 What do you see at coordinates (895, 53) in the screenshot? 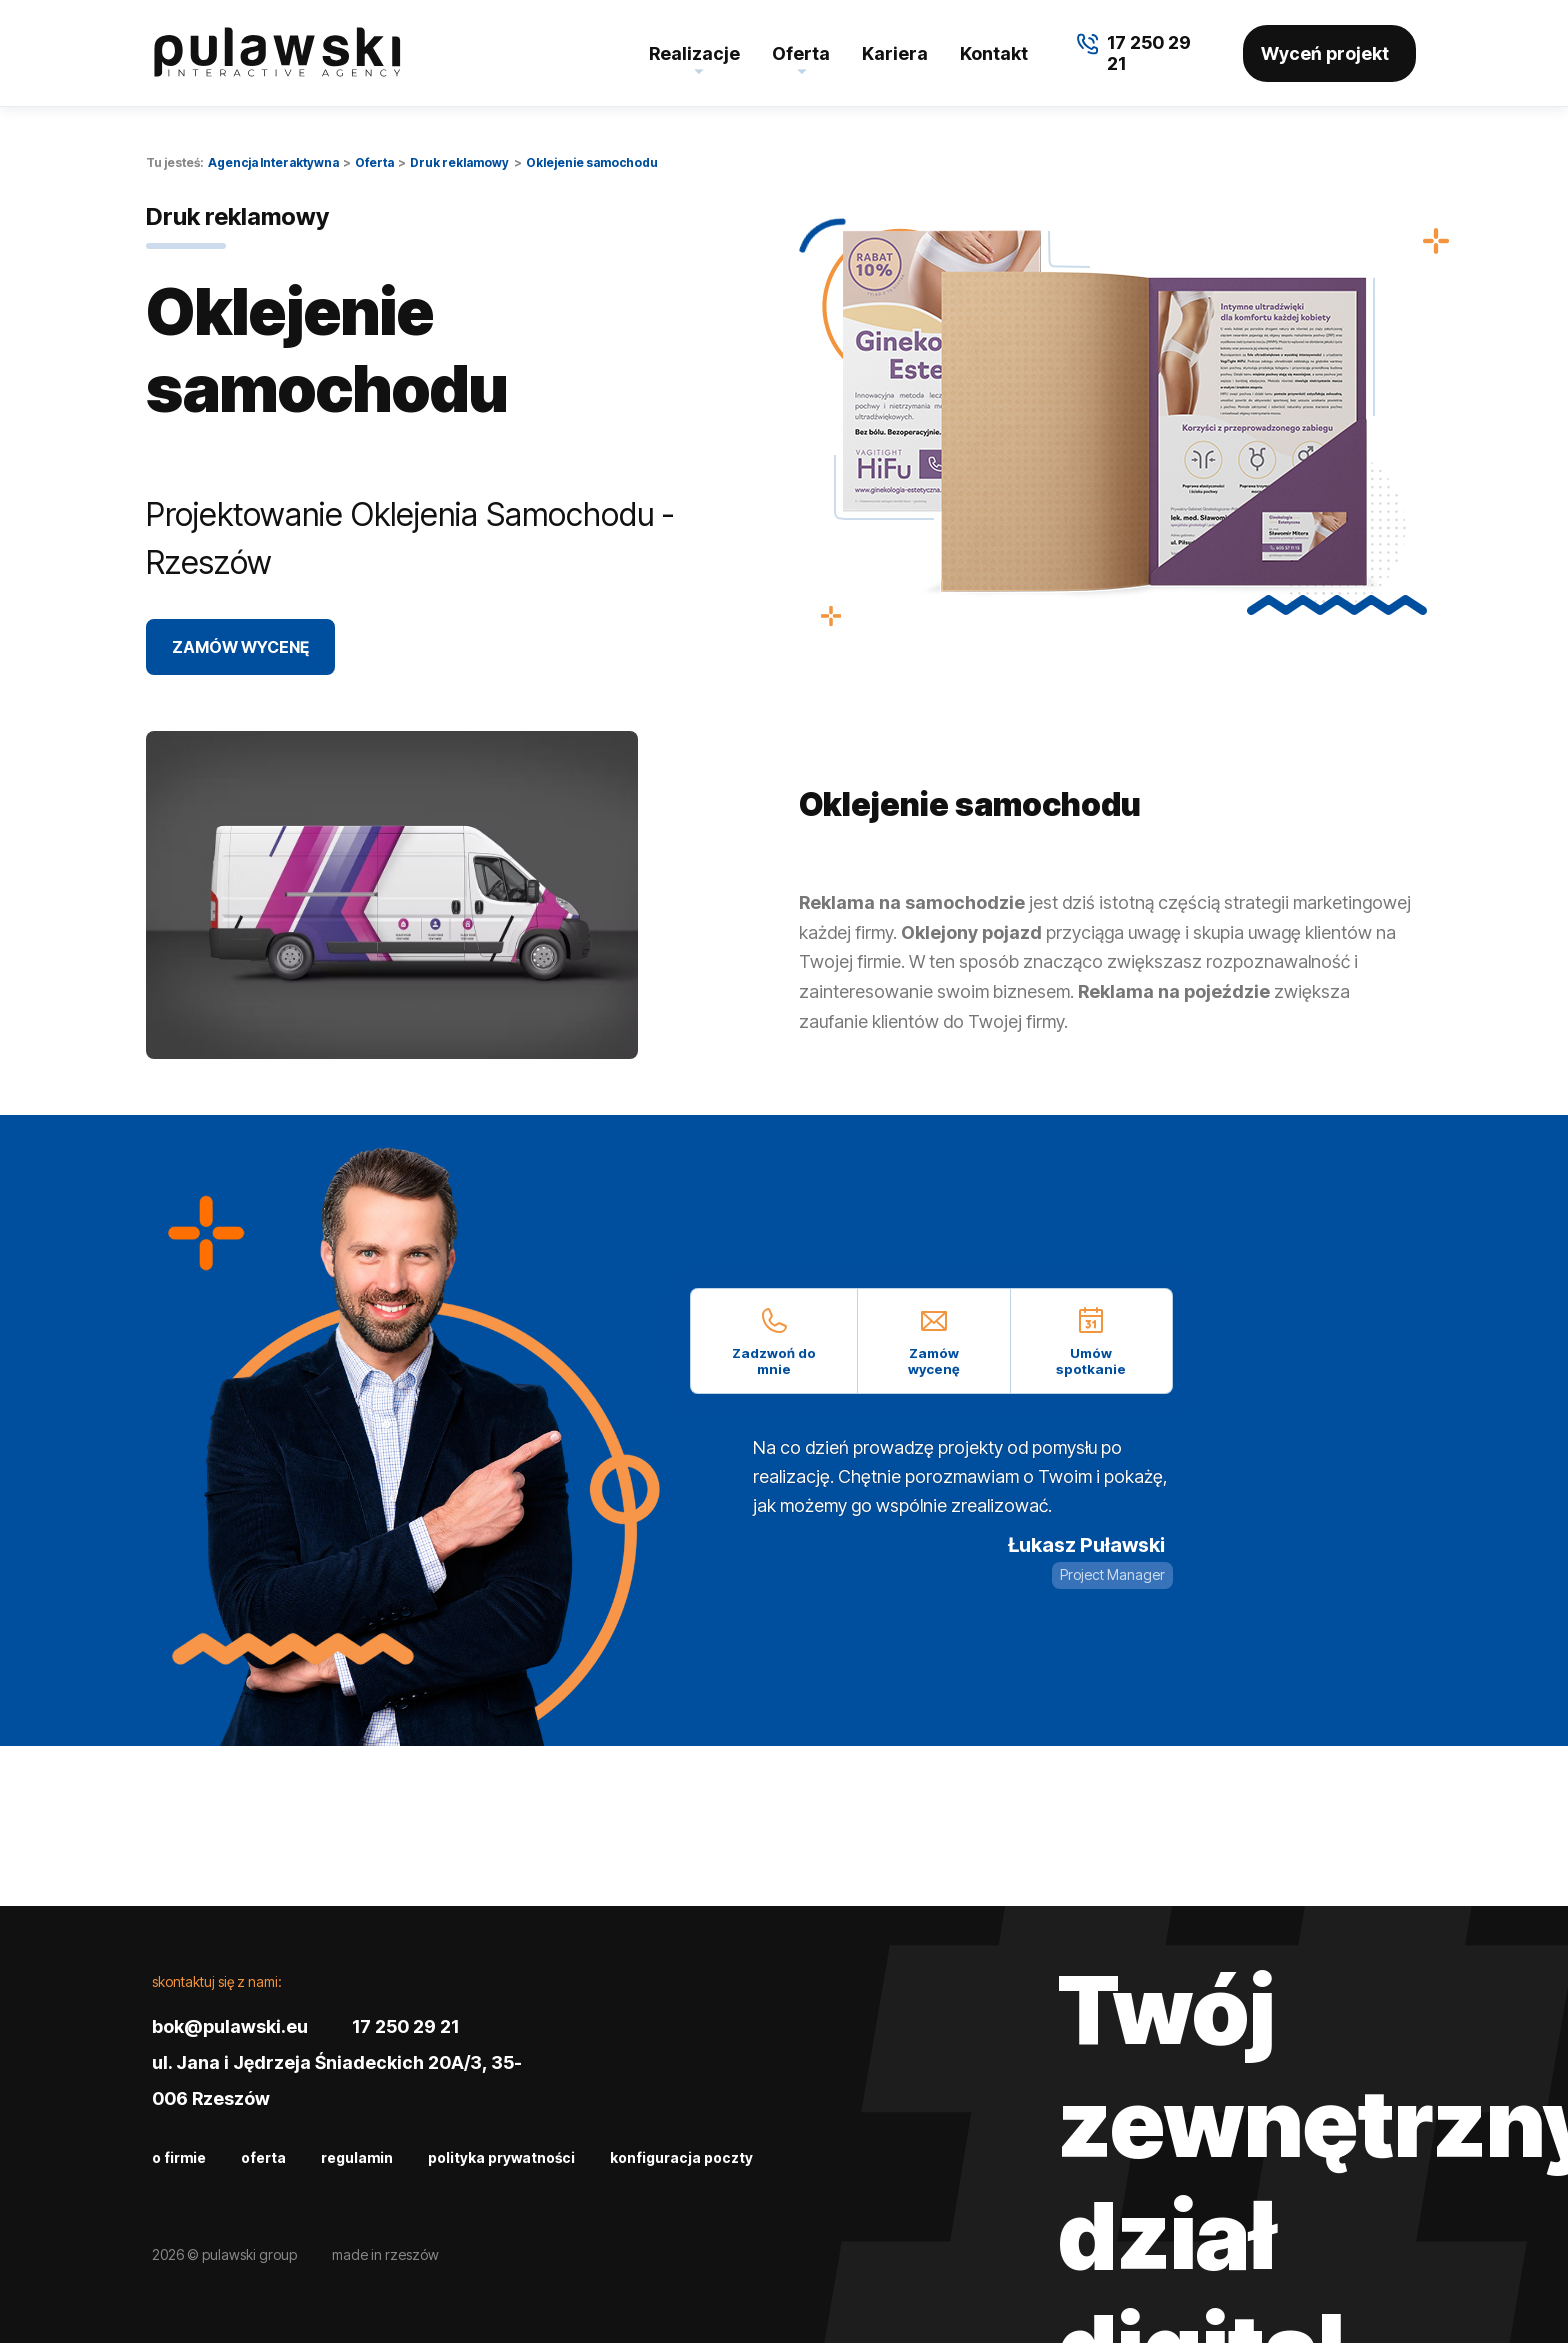
I see `Kariera` at bounding box center [895, 53].